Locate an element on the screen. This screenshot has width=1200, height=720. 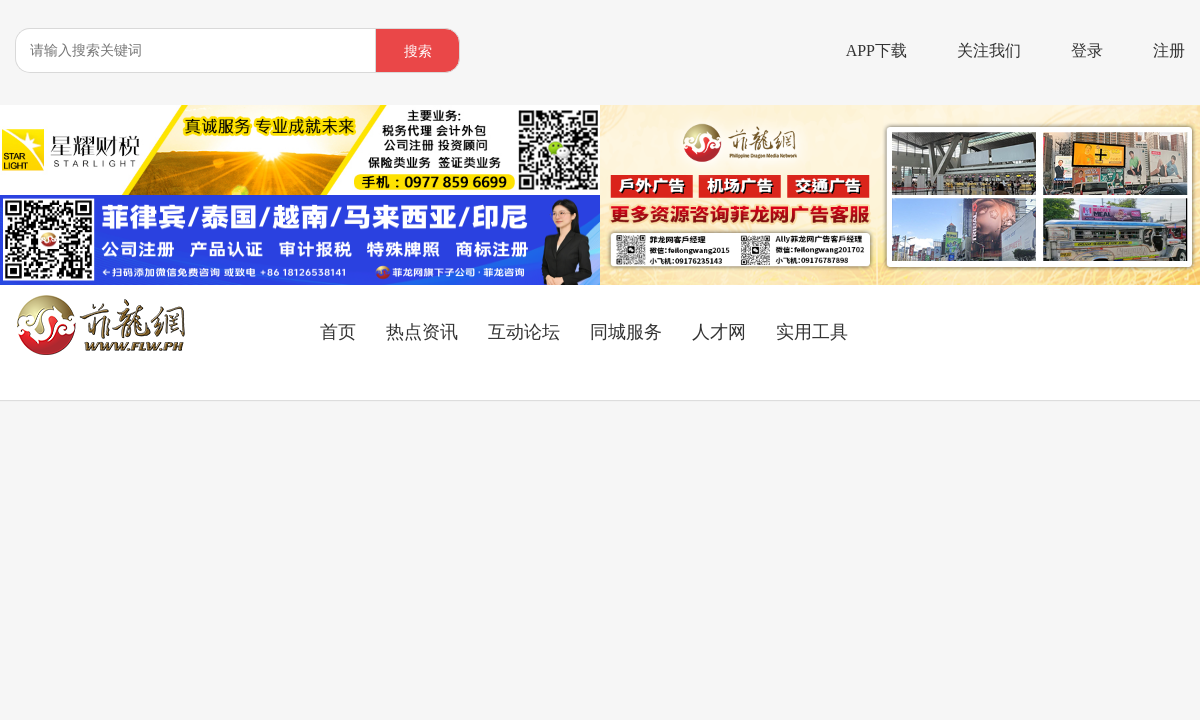
同城服务 is located at coordinates (626, 332).